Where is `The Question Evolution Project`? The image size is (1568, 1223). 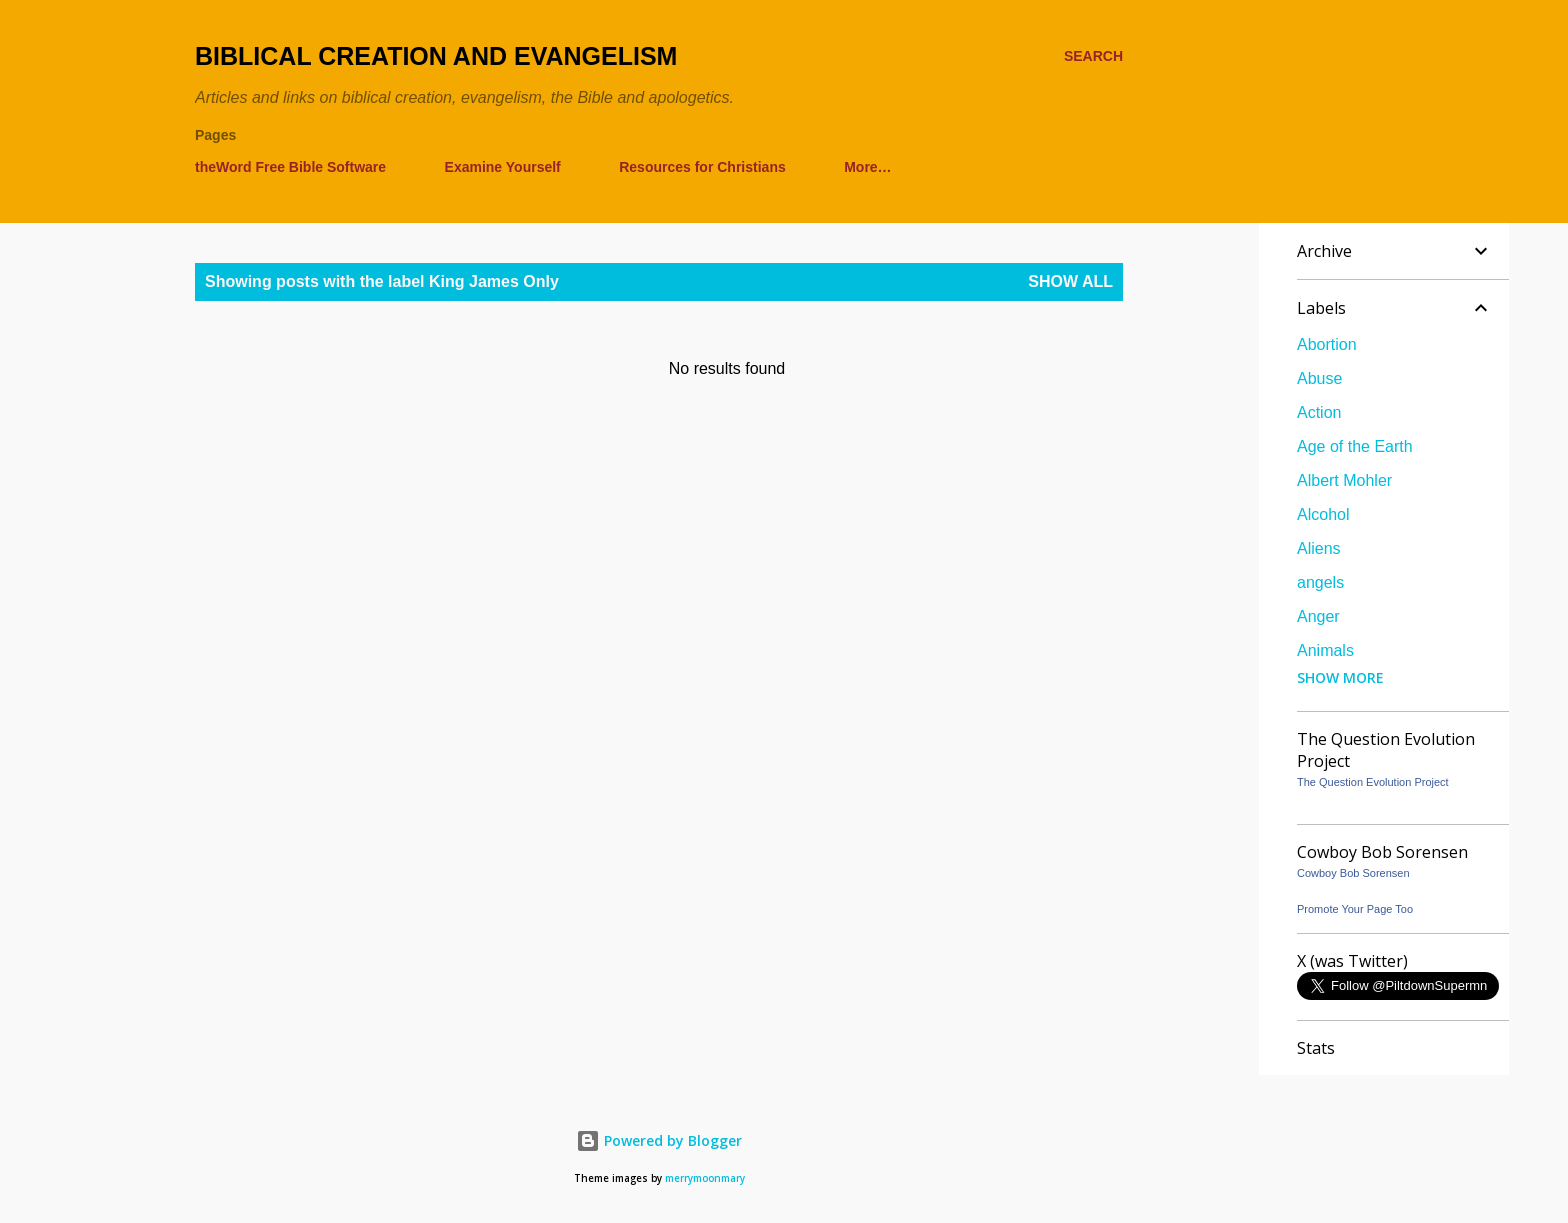
The Question Evolution Project is located at coordinates (1373, 782).